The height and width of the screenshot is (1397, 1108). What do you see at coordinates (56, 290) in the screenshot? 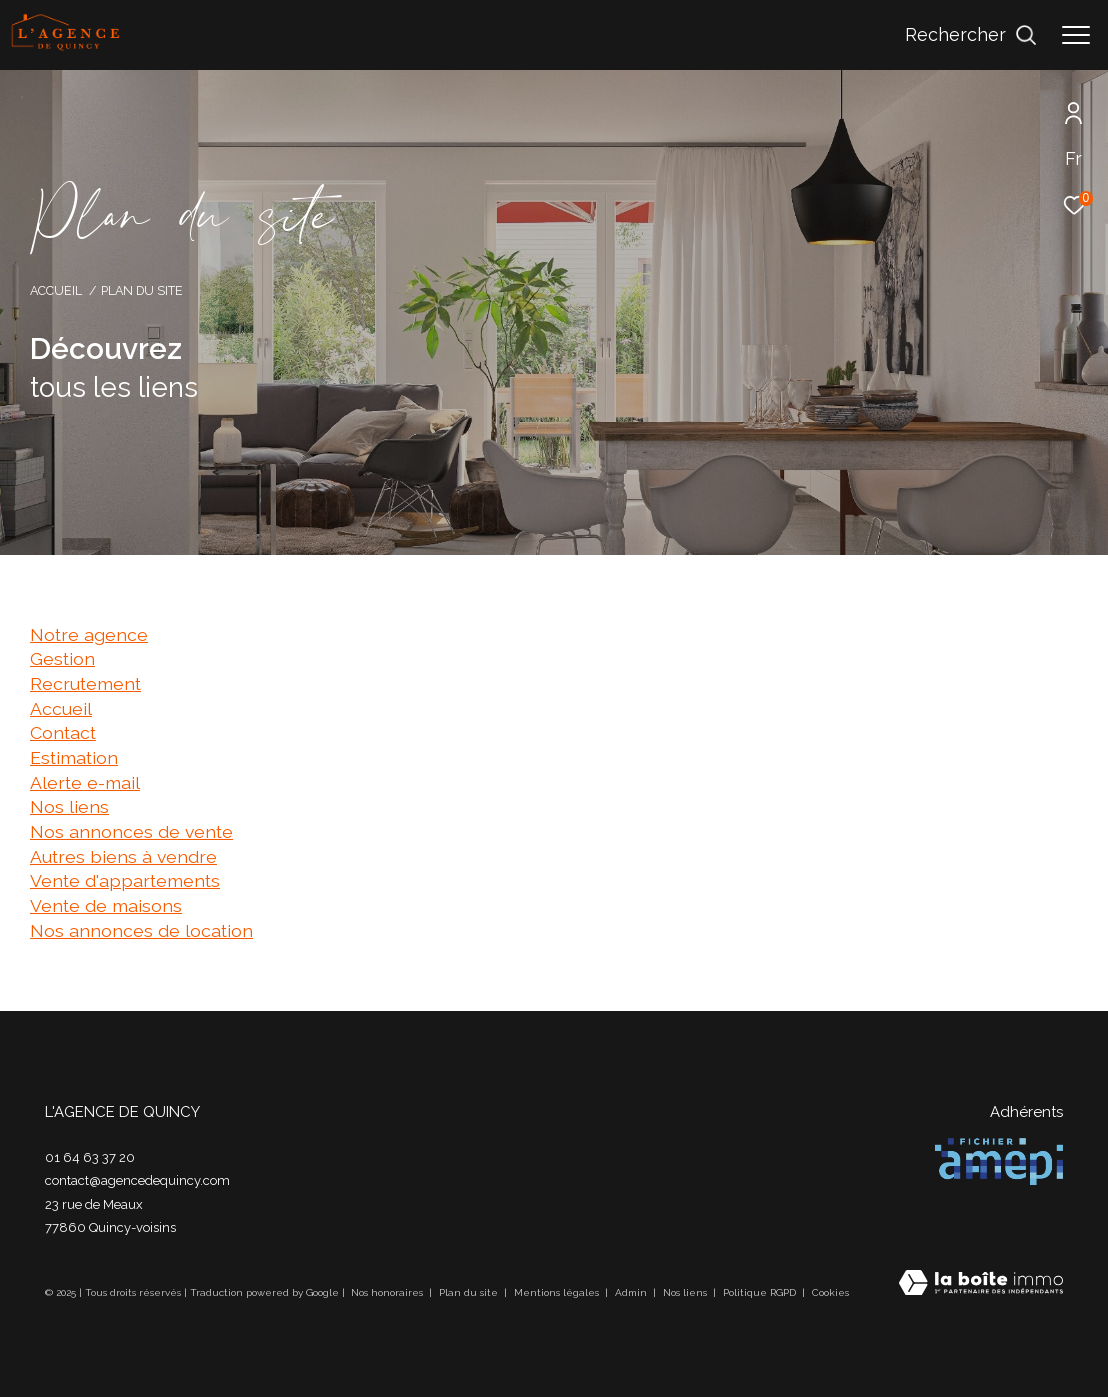
I see `Accueil` at bounding box center [56, 290].